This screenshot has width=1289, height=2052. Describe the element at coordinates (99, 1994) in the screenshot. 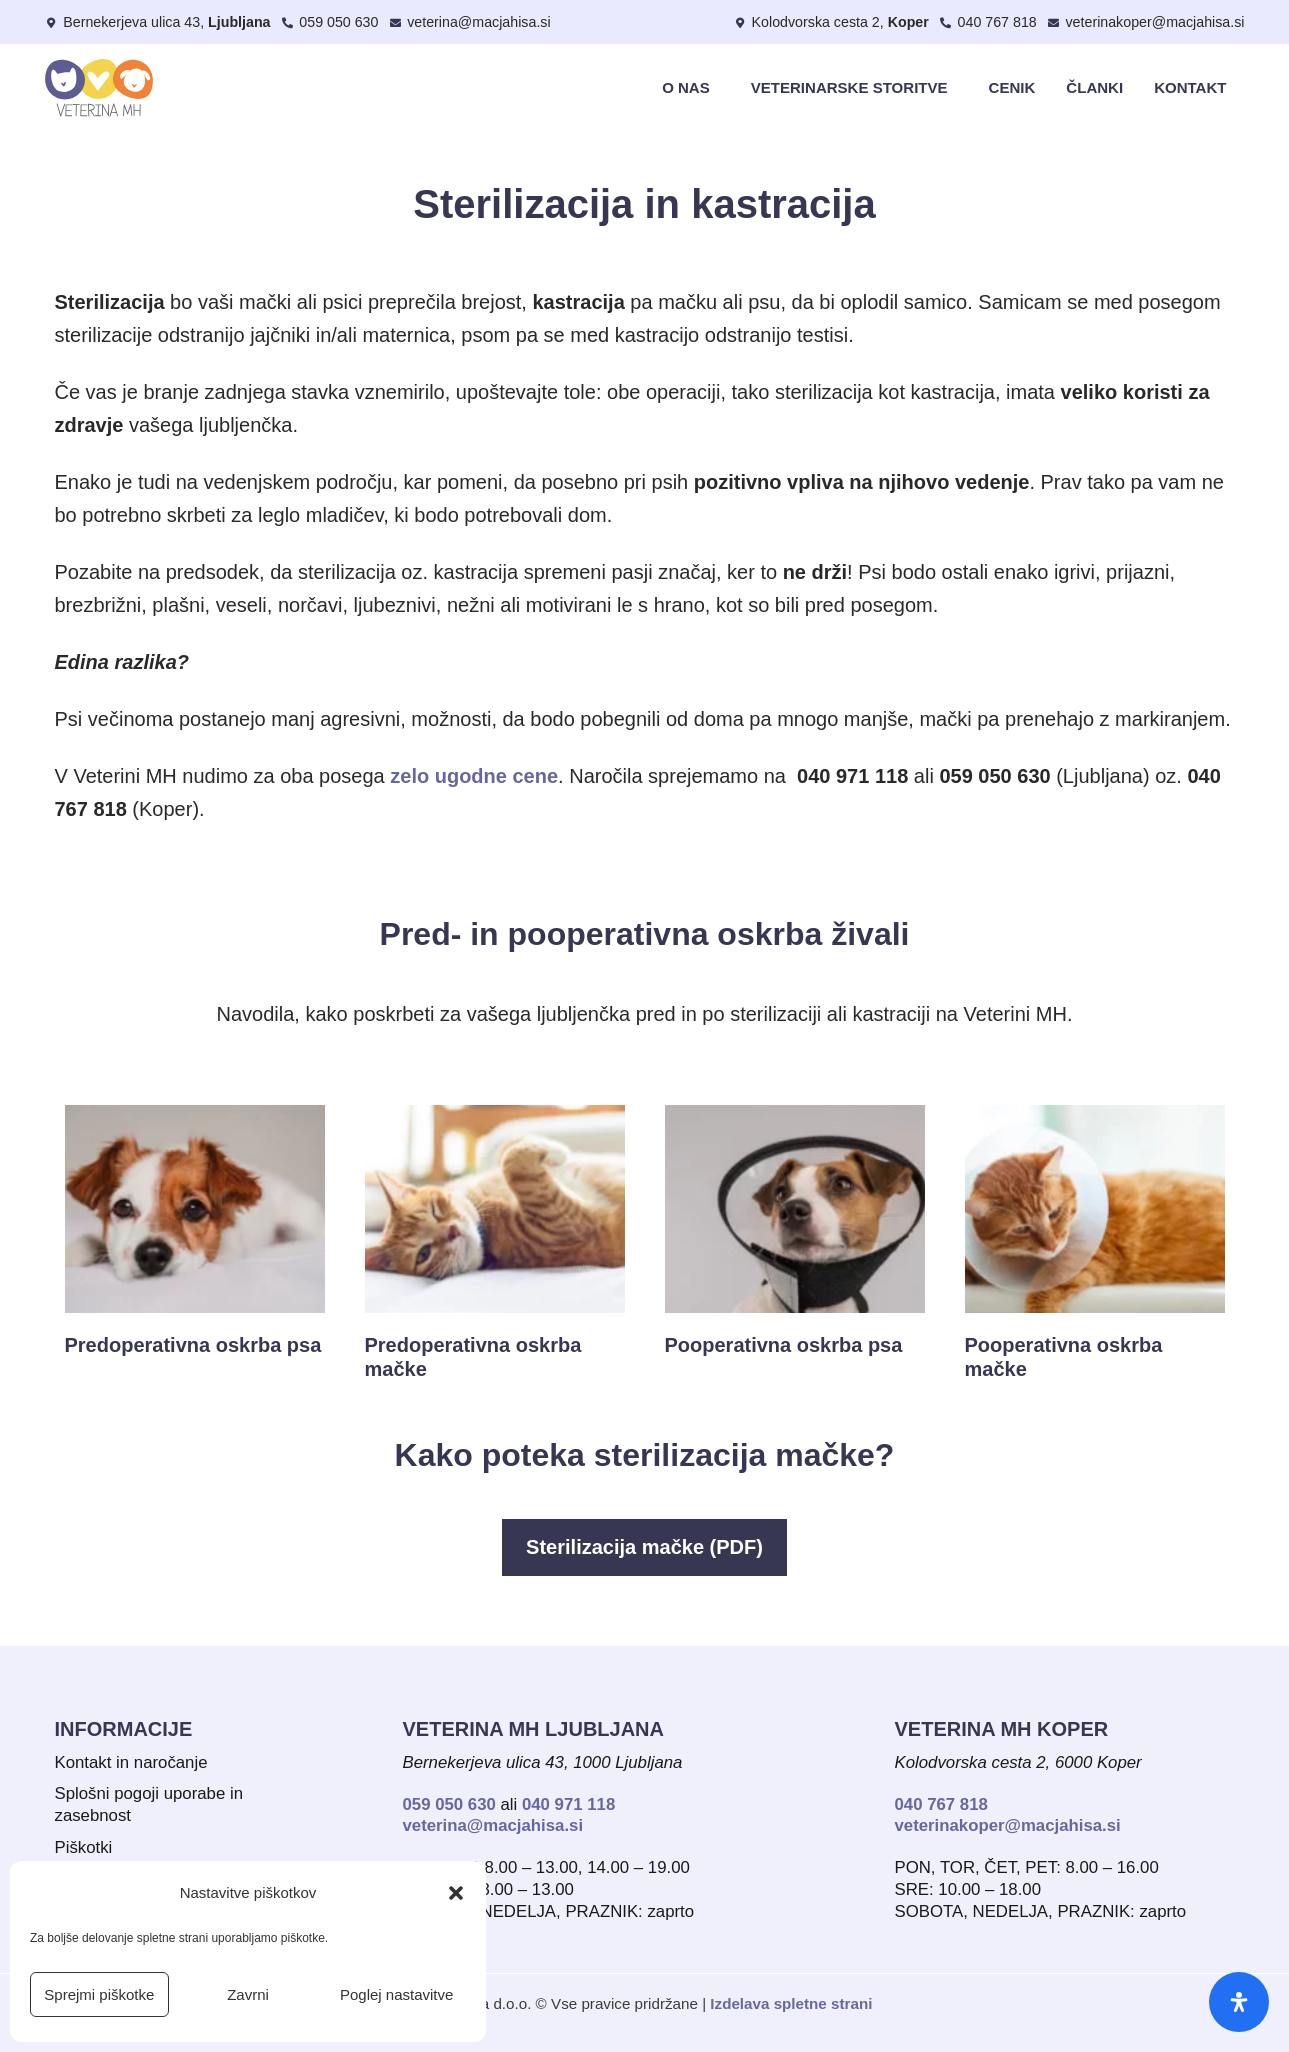

I see `Sprejmi piškotke` at that location.